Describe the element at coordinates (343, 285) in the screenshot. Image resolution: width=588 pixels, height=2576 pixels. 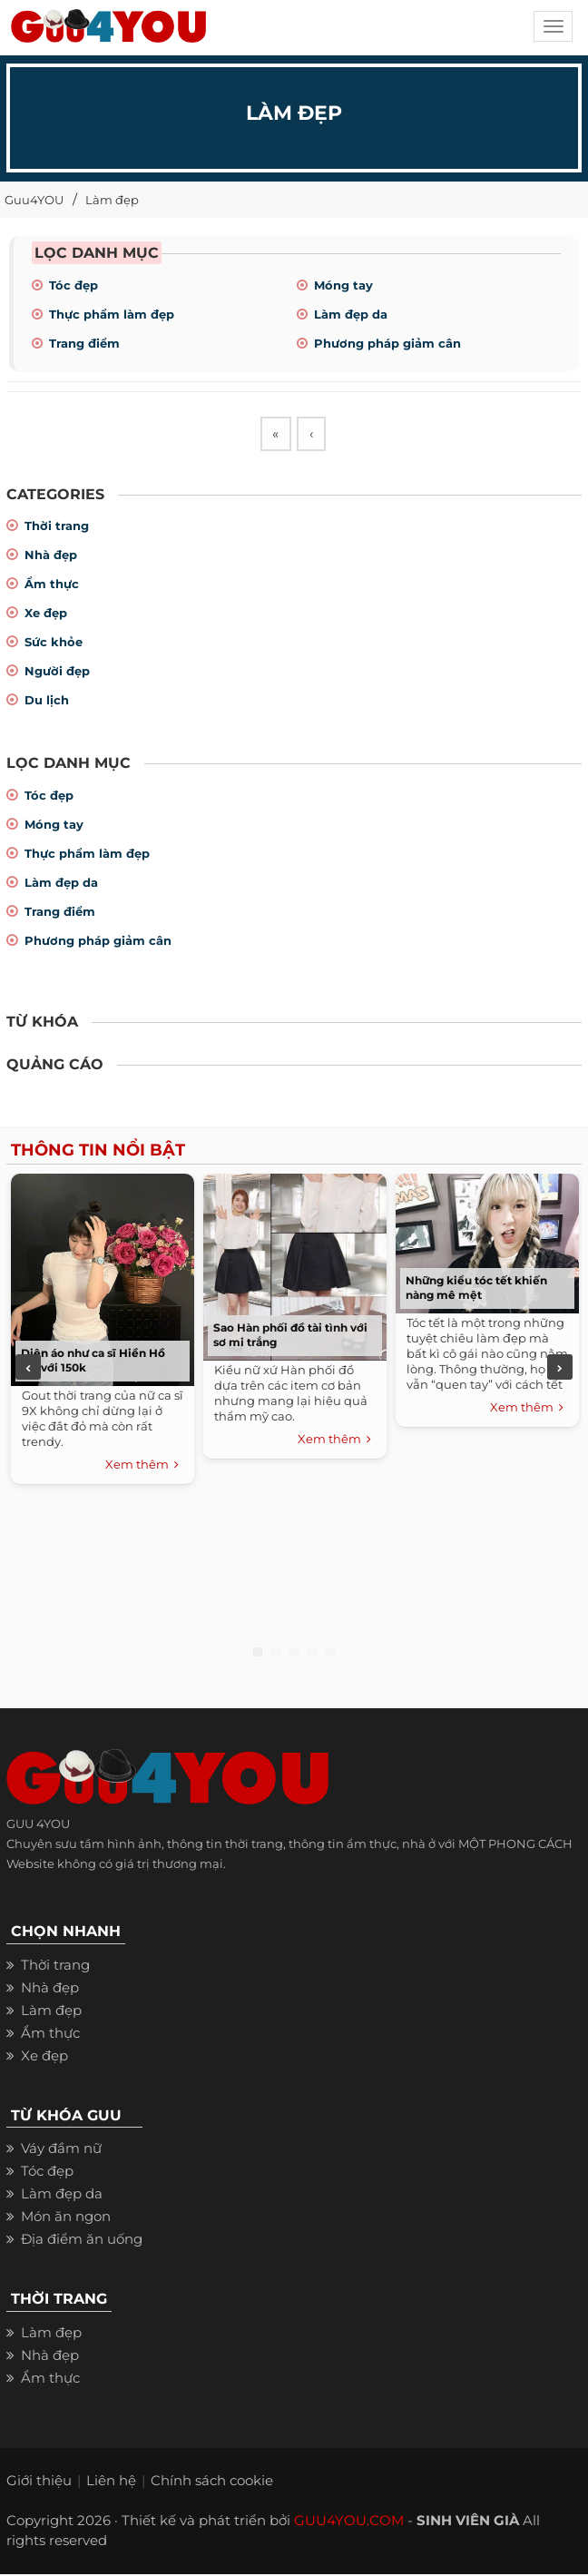
I see `Móng tay` at that location.